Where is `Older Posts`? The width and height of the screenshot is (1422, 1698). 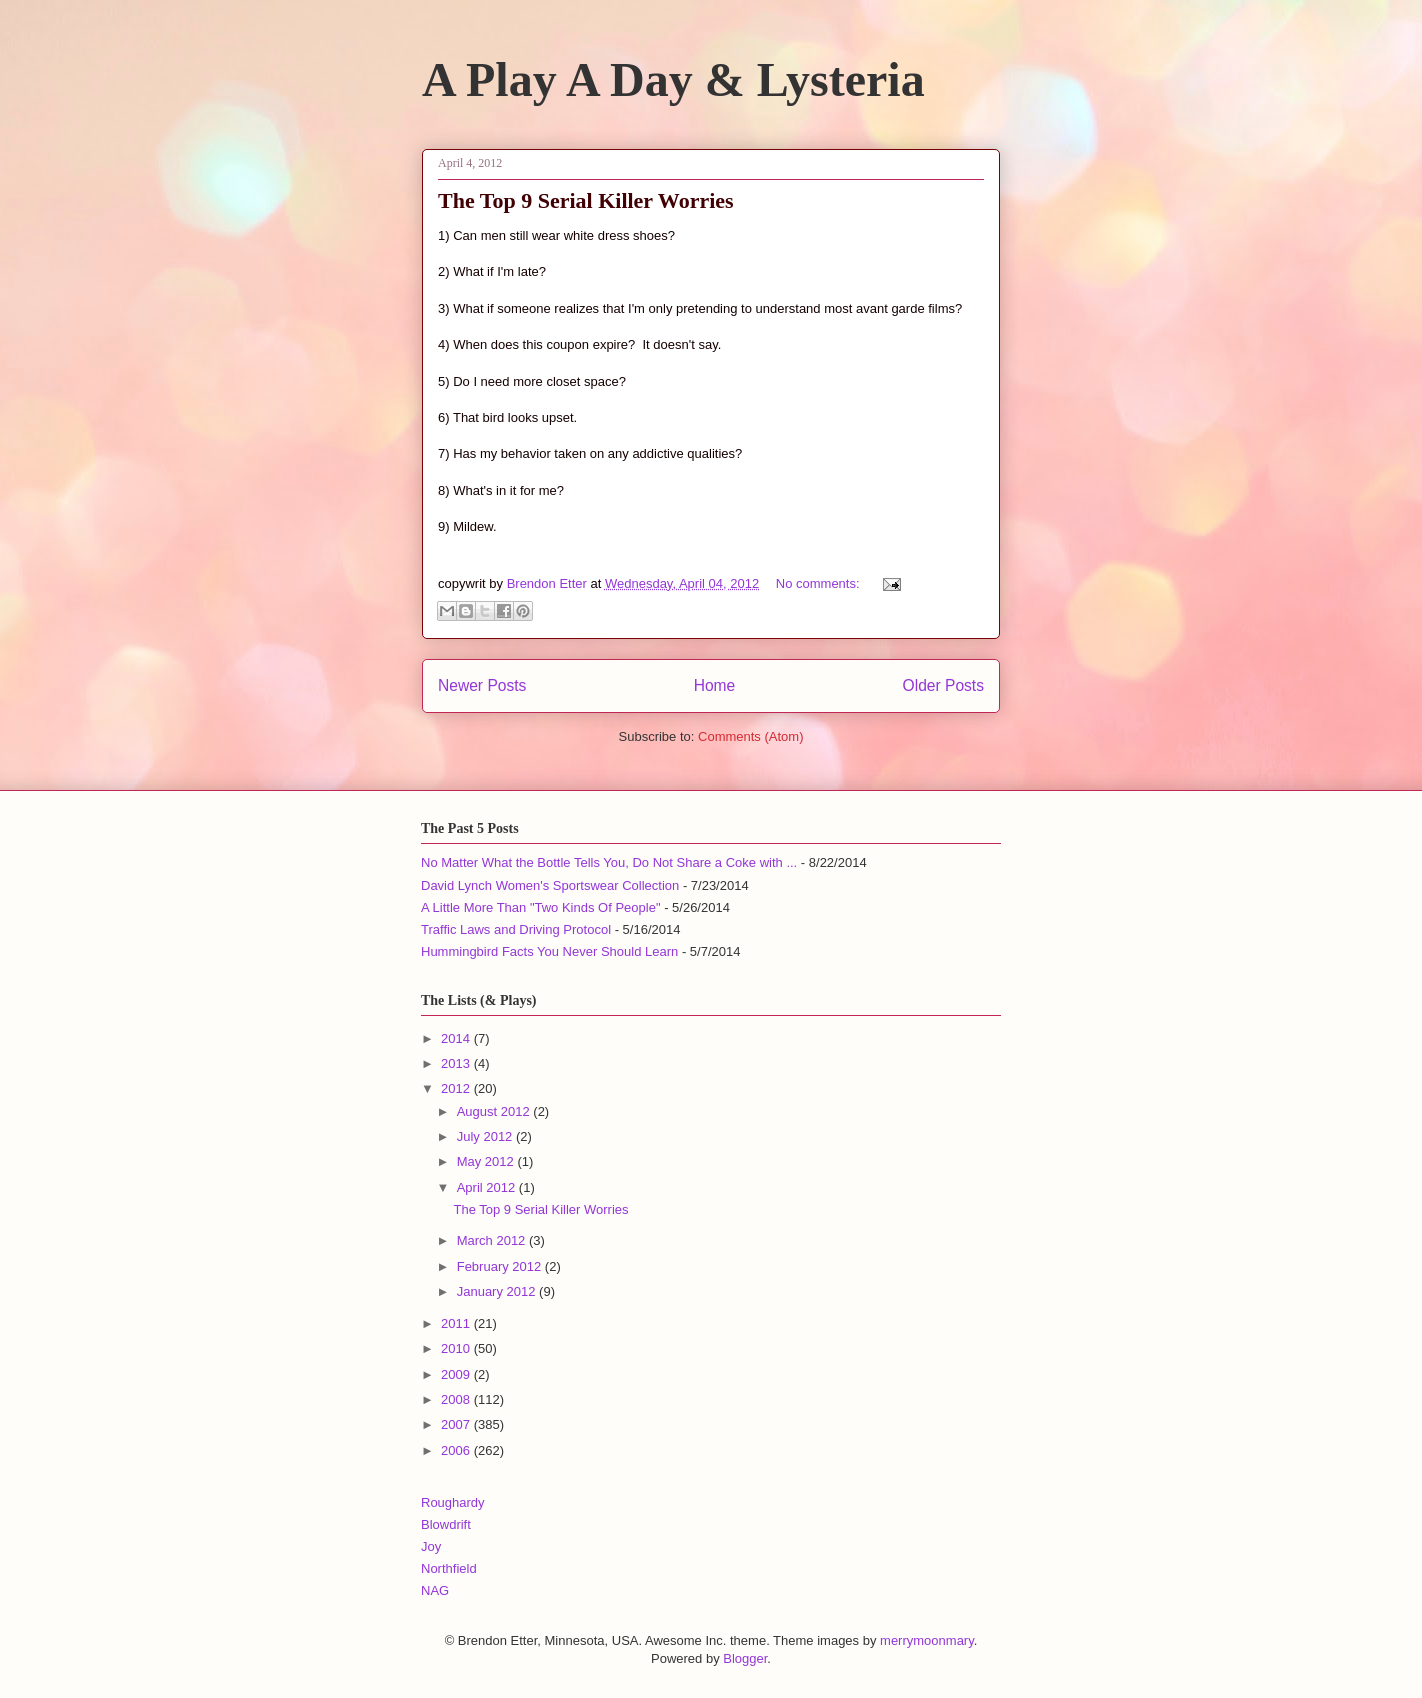 Older Posts is located at coordinates (943, 685).